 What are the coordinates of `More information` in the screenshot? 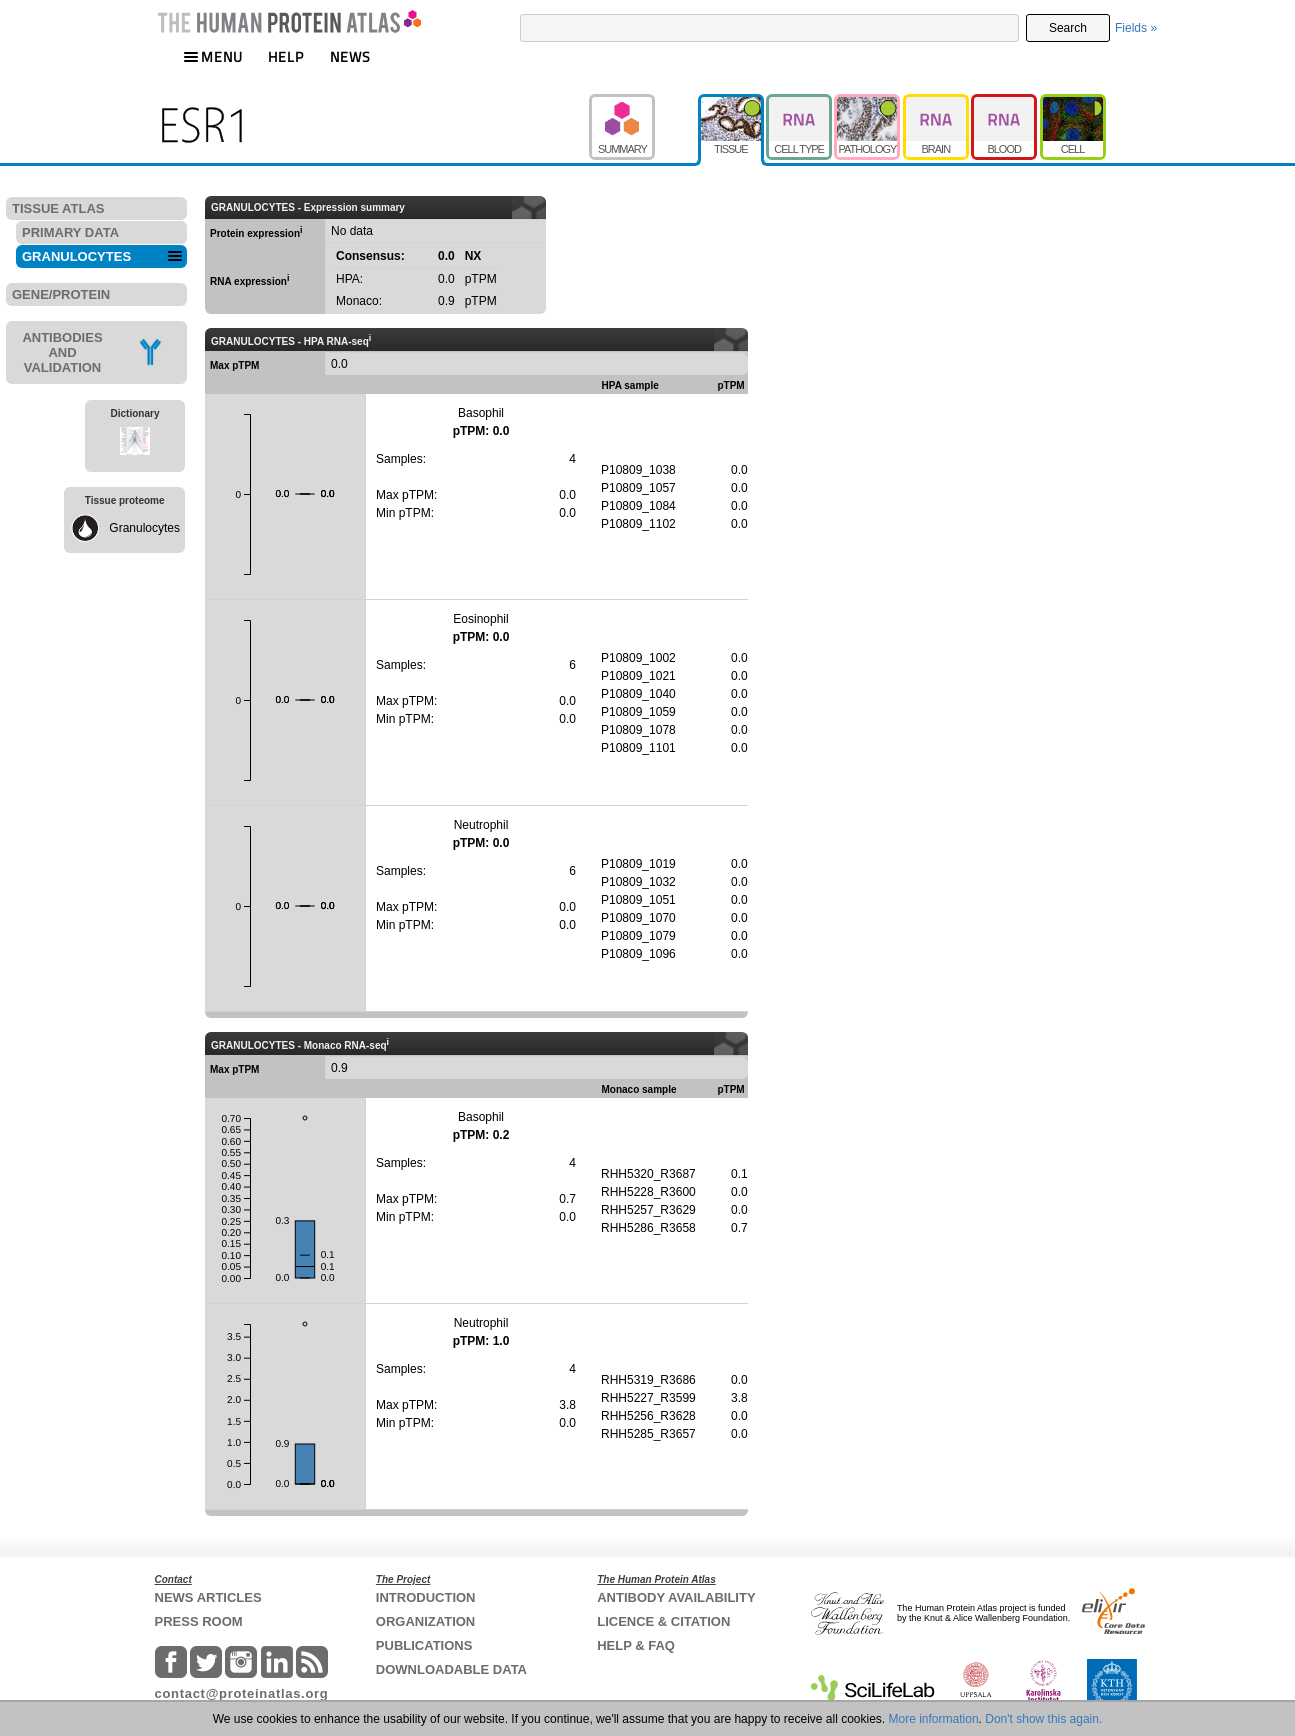 It's located at (934, 1719).